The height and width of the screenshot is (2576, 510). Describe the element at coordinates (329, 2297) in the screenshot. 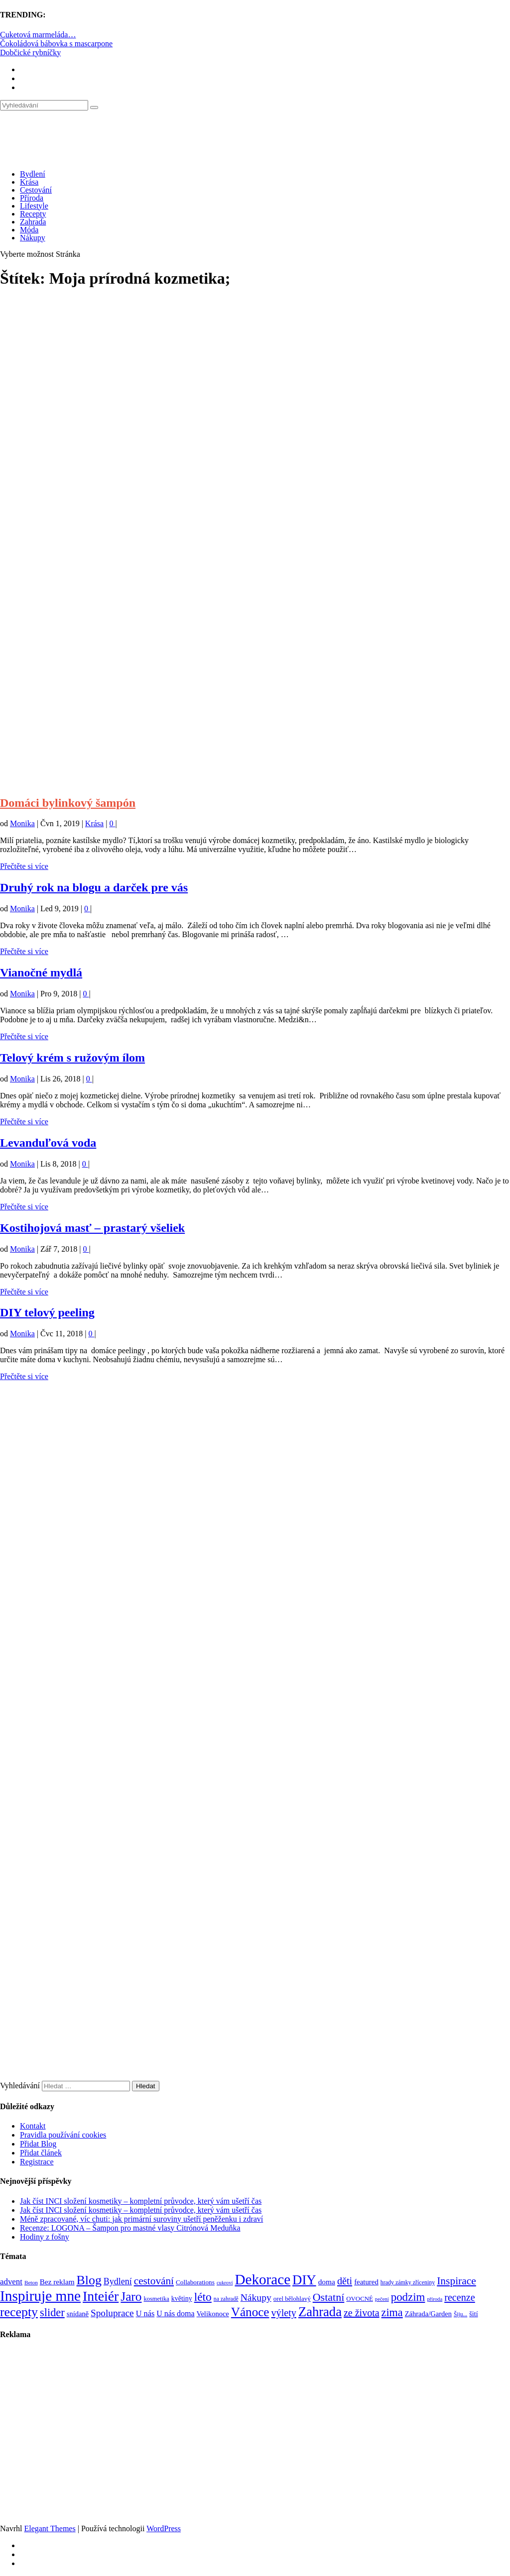

I see `Ostatní [Ostatní (255 položek)]` at that location.